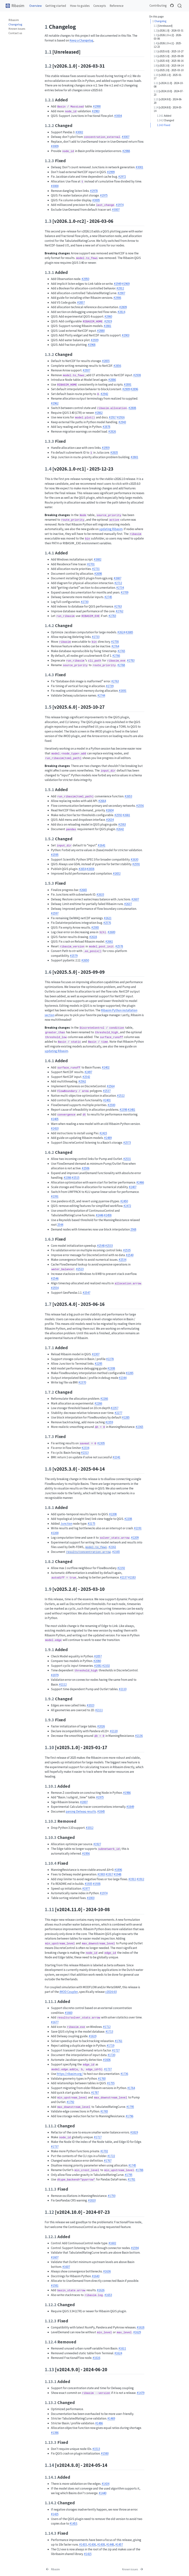 Image resolution: width=189 pixels, height=2576 pixels. What do you see at coordinates (133, 1229) in the screenshot?
I see `2568` at bounding box center [133, 1229].